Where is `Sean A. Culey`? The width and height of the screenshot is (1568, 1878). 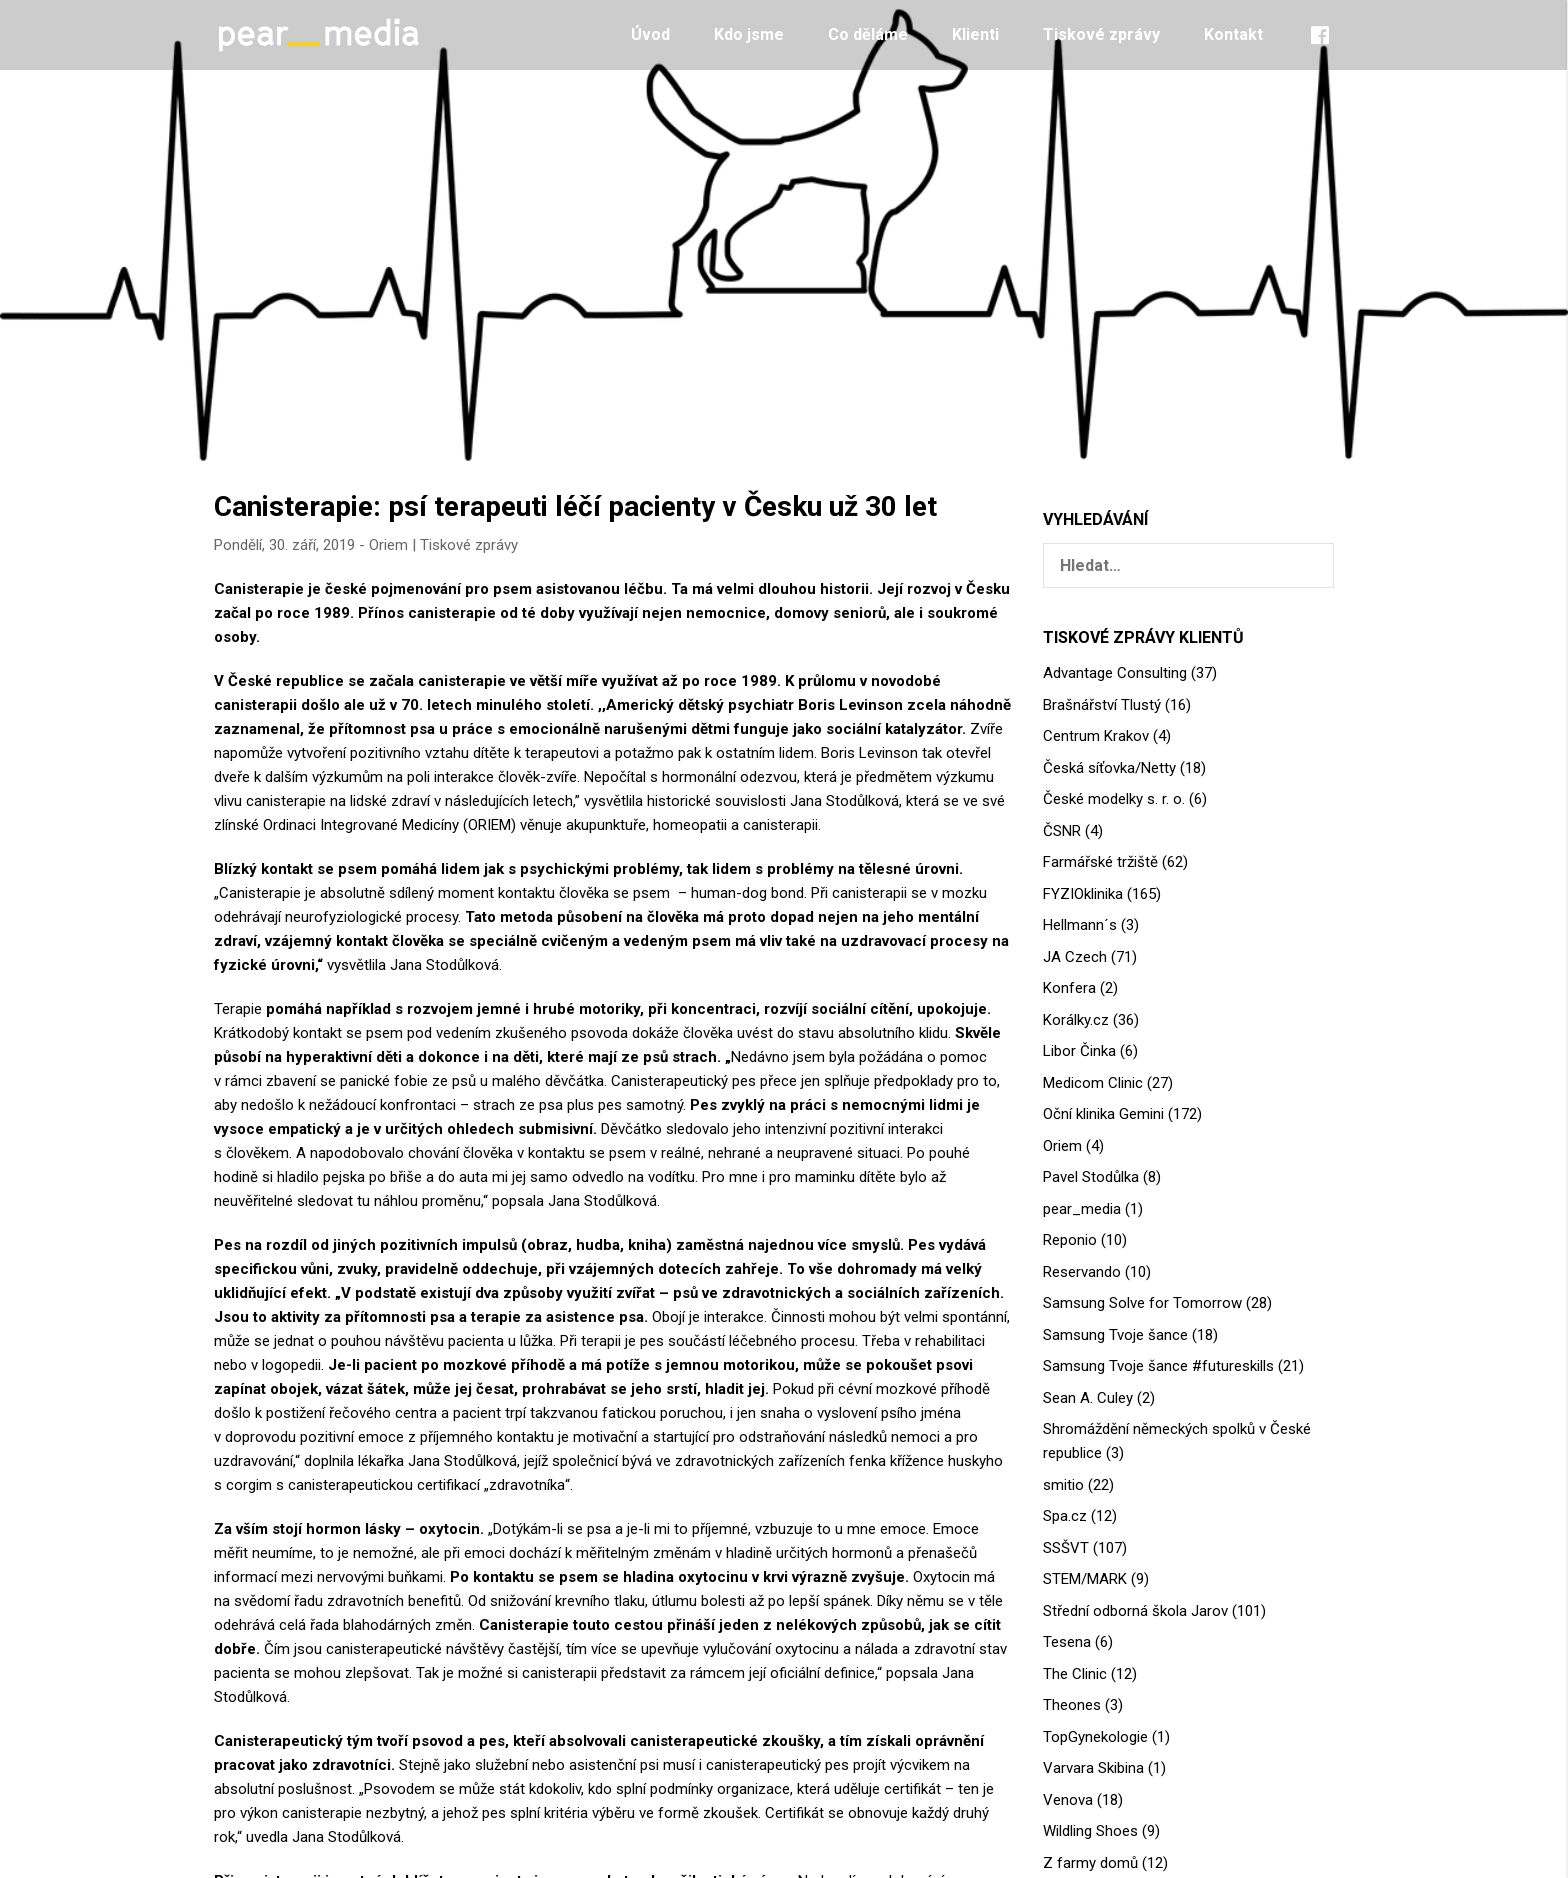 Sean A. Culey is located at coordinates (1088, 1398).